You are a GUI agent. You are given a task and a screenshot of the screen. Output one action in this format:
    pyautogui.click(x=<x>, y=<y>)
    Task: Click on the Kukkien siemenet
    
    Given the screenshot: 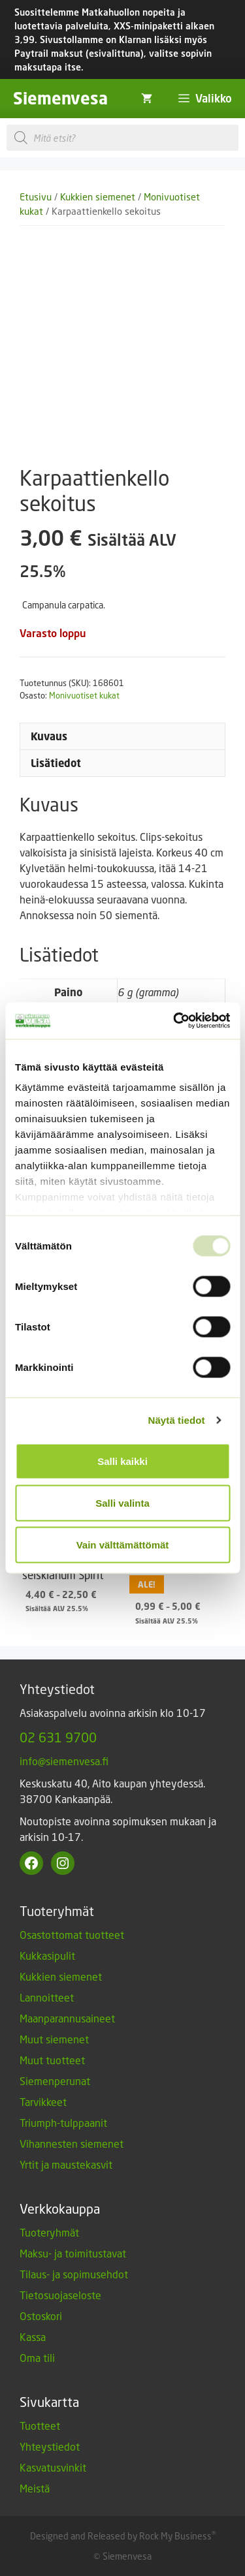 What is the action you would take?
    pyautogui.click(x=97, y=196)
    